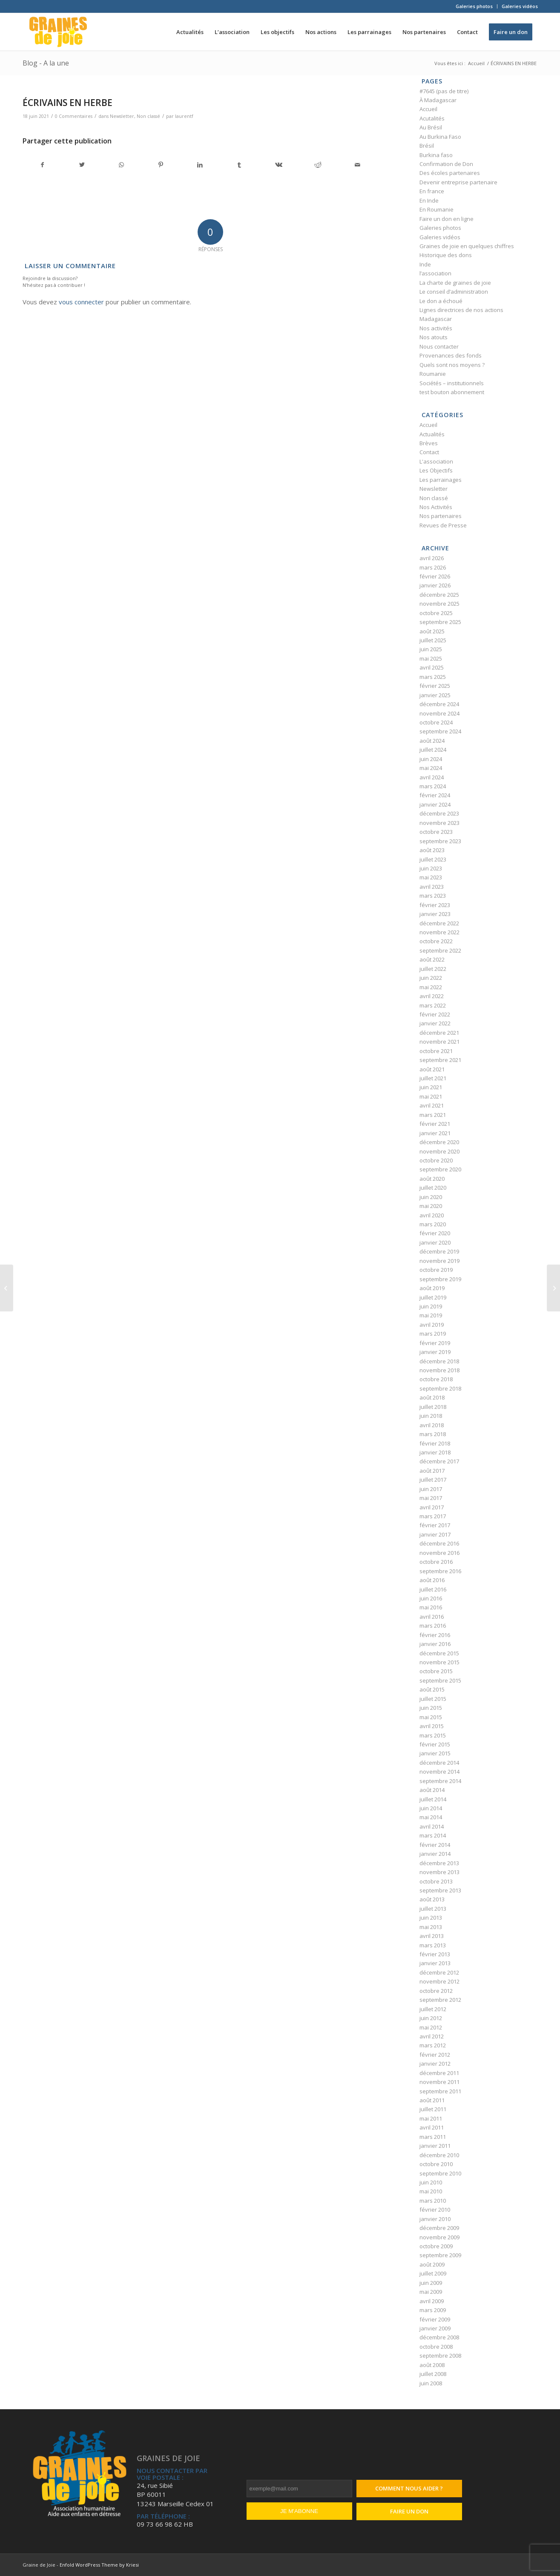  What do you see at coordinates (453, 291) in the screenshot?
I see `Le conseil d’administration` at bounding box center [453, 291].